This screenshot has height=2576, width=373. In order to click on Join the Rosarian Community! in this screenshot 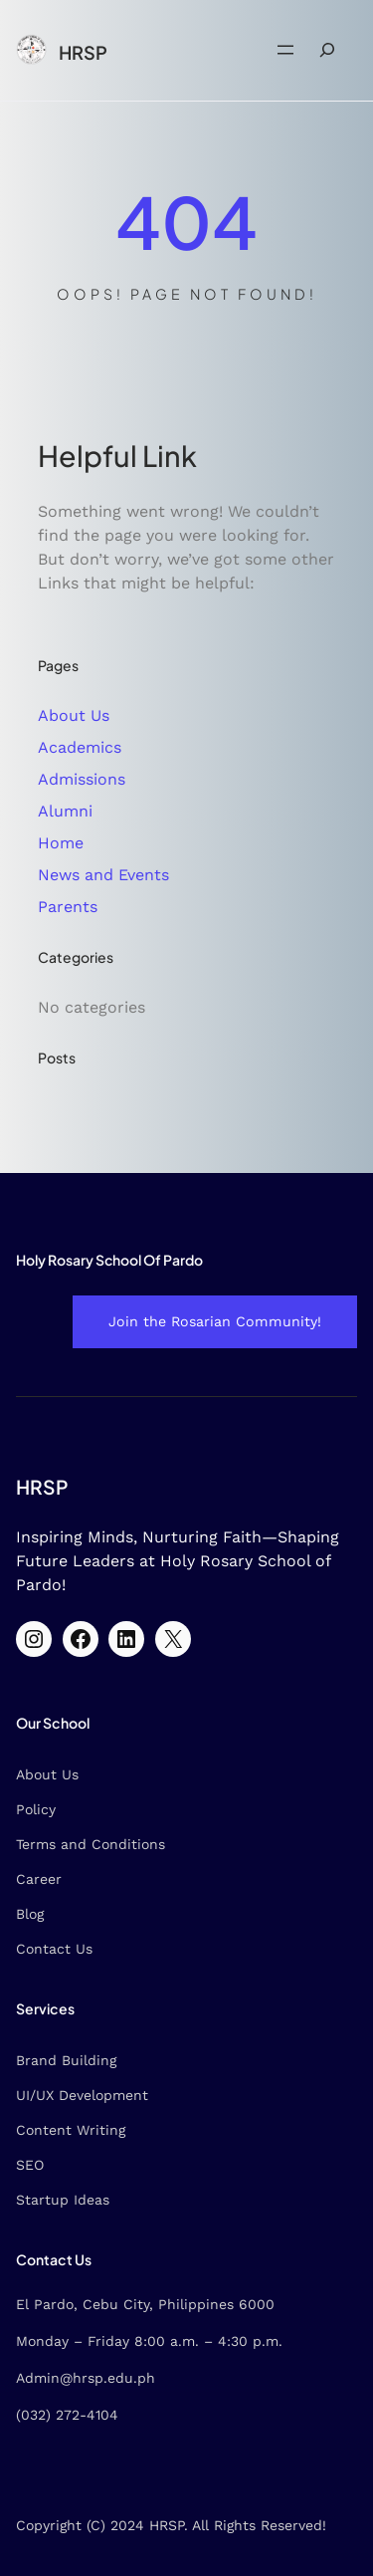, I will do `click(214, 1321)`.